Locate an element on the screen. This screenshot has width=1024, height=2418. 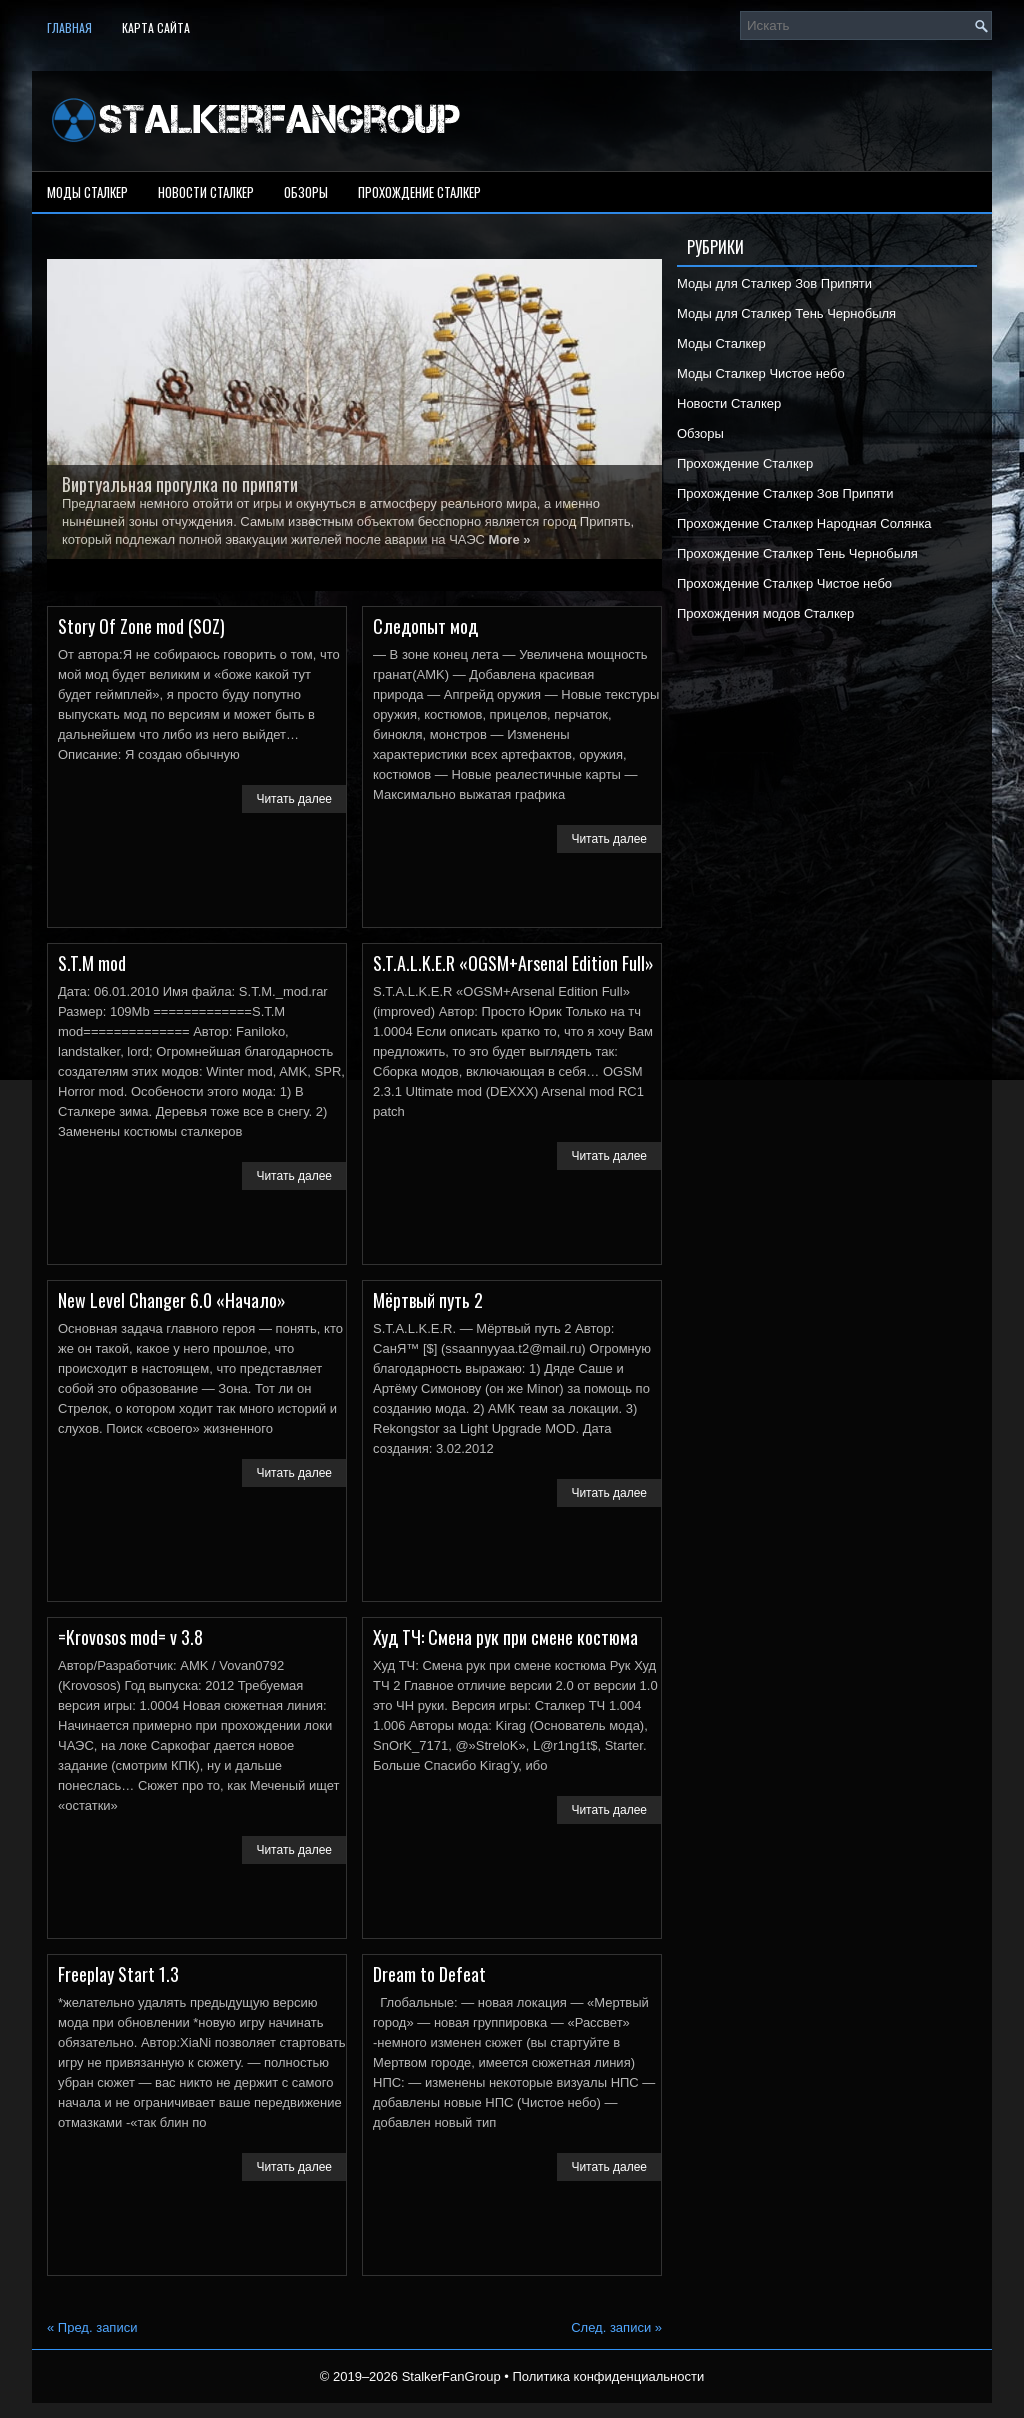
Мёртвый путь 2 is located at coordinates (428, 1300).